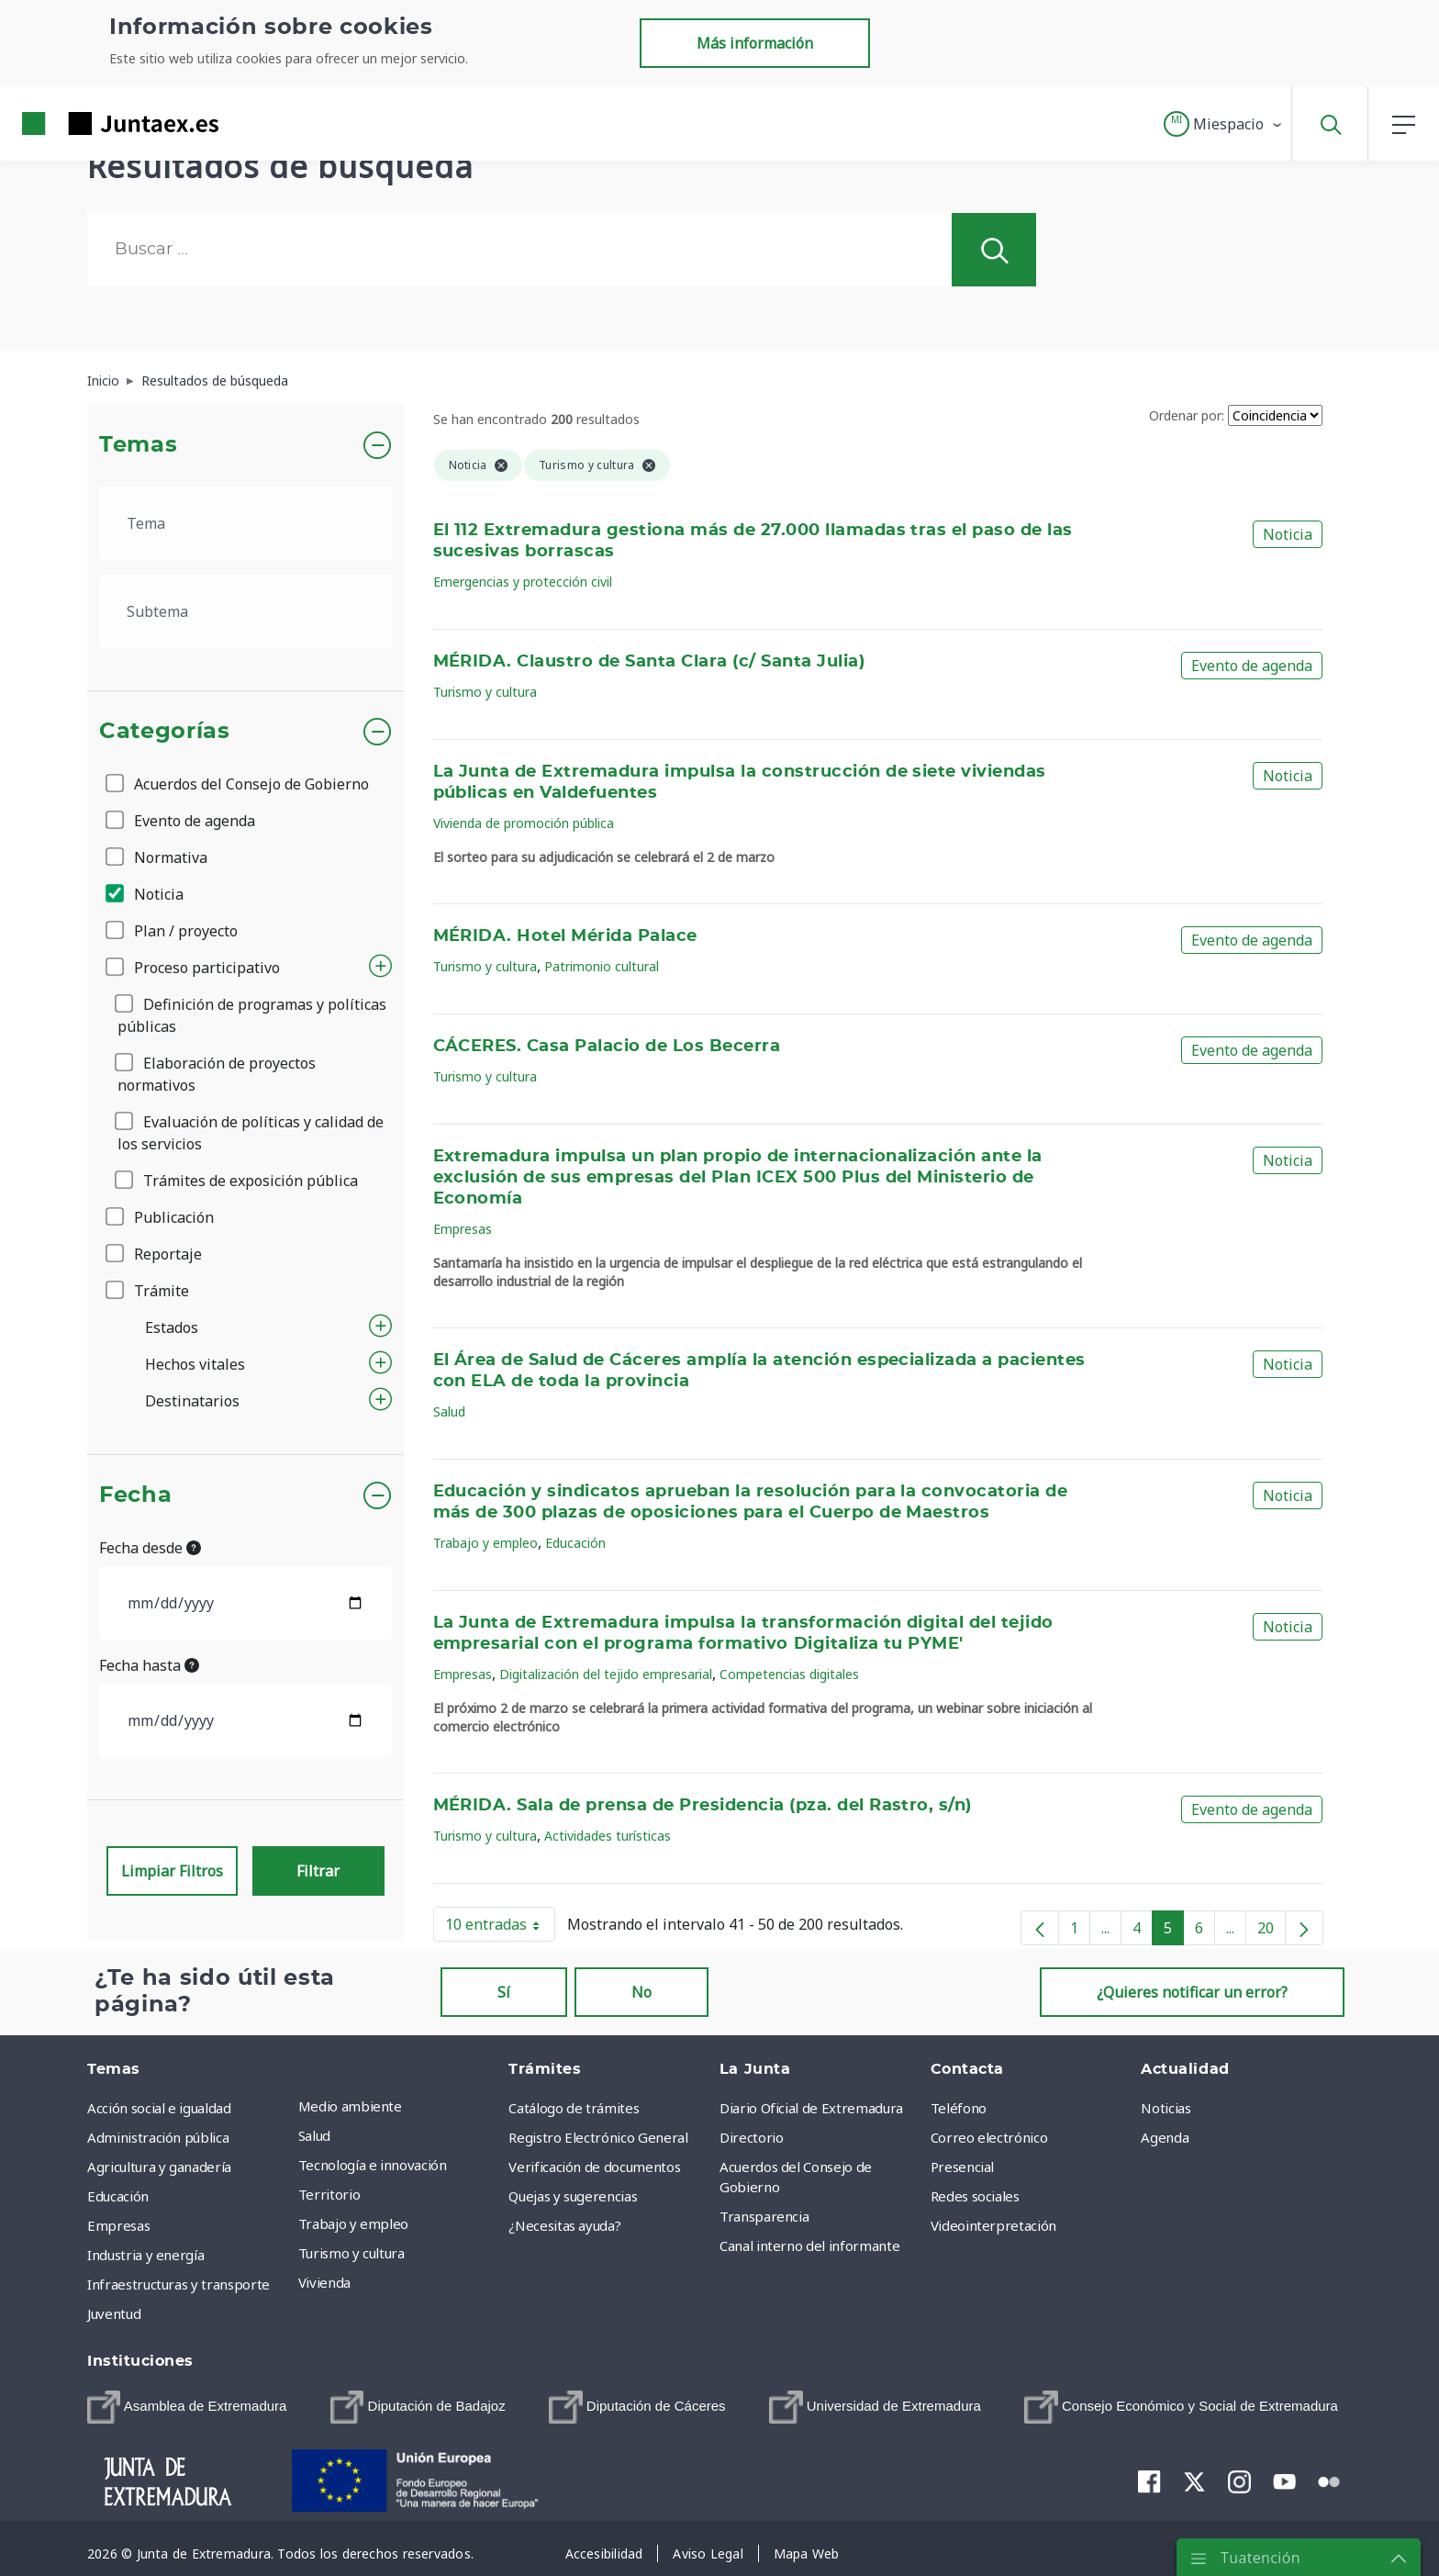 This screenshot has height=2576, width=1439. I want to click on MÉRIDA. Hotel Mérida Palace, so click(565, 936).